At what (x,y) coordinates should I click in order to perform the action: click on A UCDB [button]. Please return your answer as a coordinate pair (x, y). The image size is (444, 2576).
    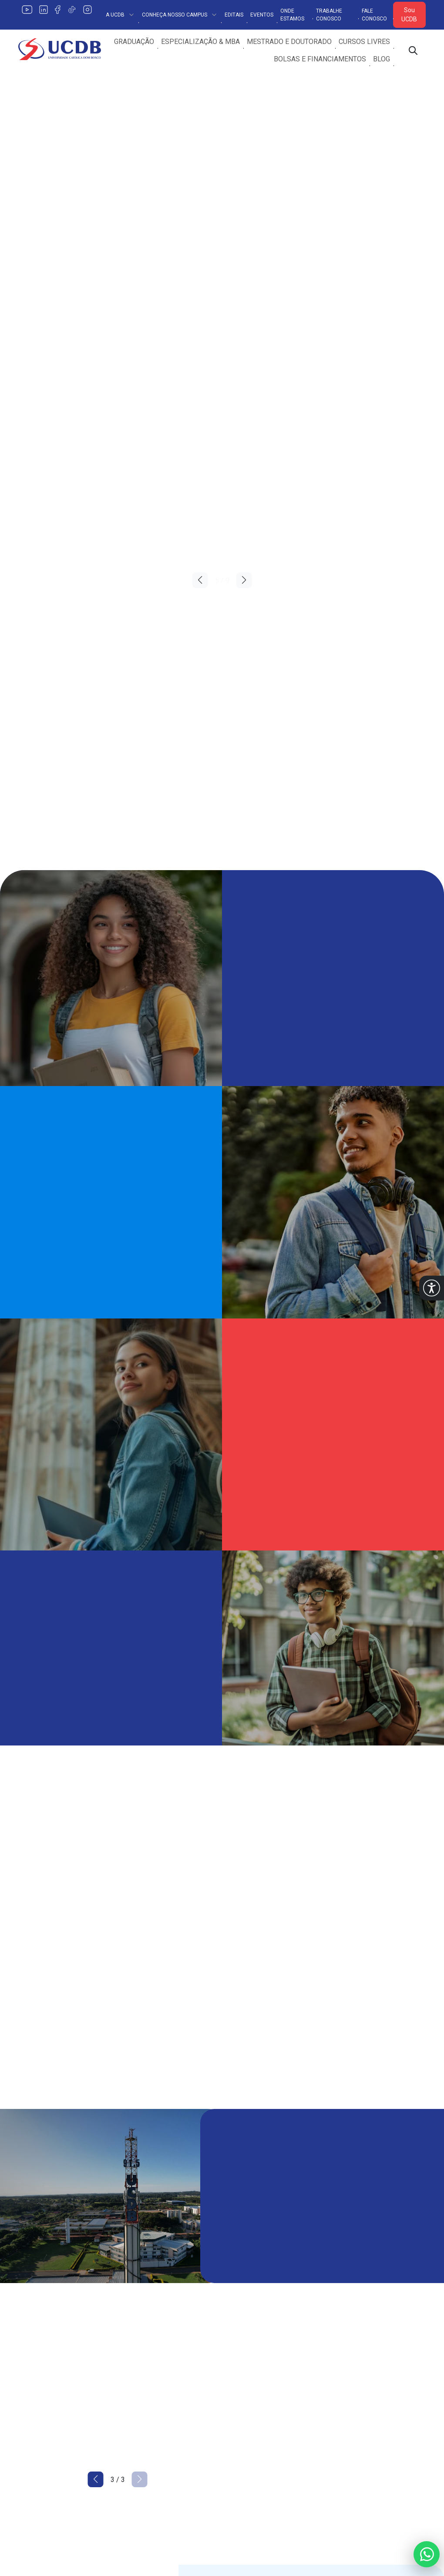
    Looking at the image, I should click on (120, 14).